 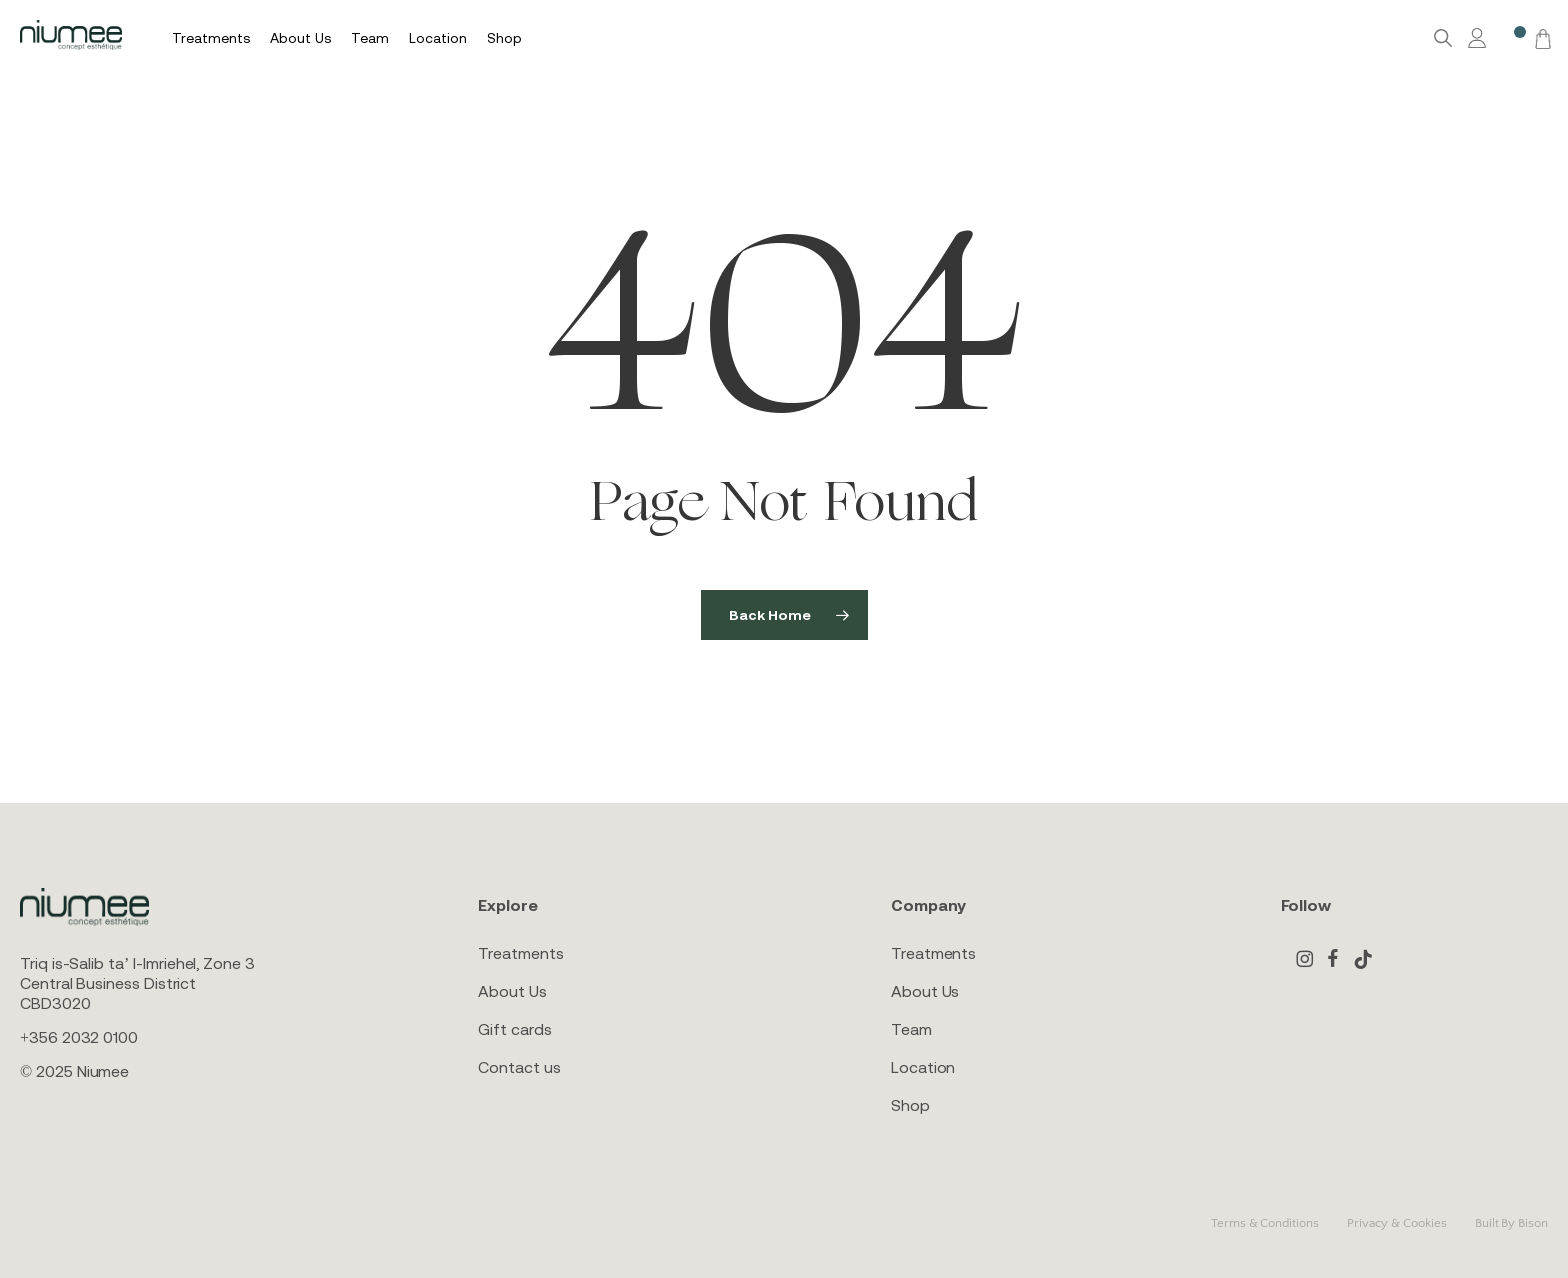 What do you see at coordinates (514, 1029) in the screenshot?
I see `Gift cards` at bounding box center [514, 1029].